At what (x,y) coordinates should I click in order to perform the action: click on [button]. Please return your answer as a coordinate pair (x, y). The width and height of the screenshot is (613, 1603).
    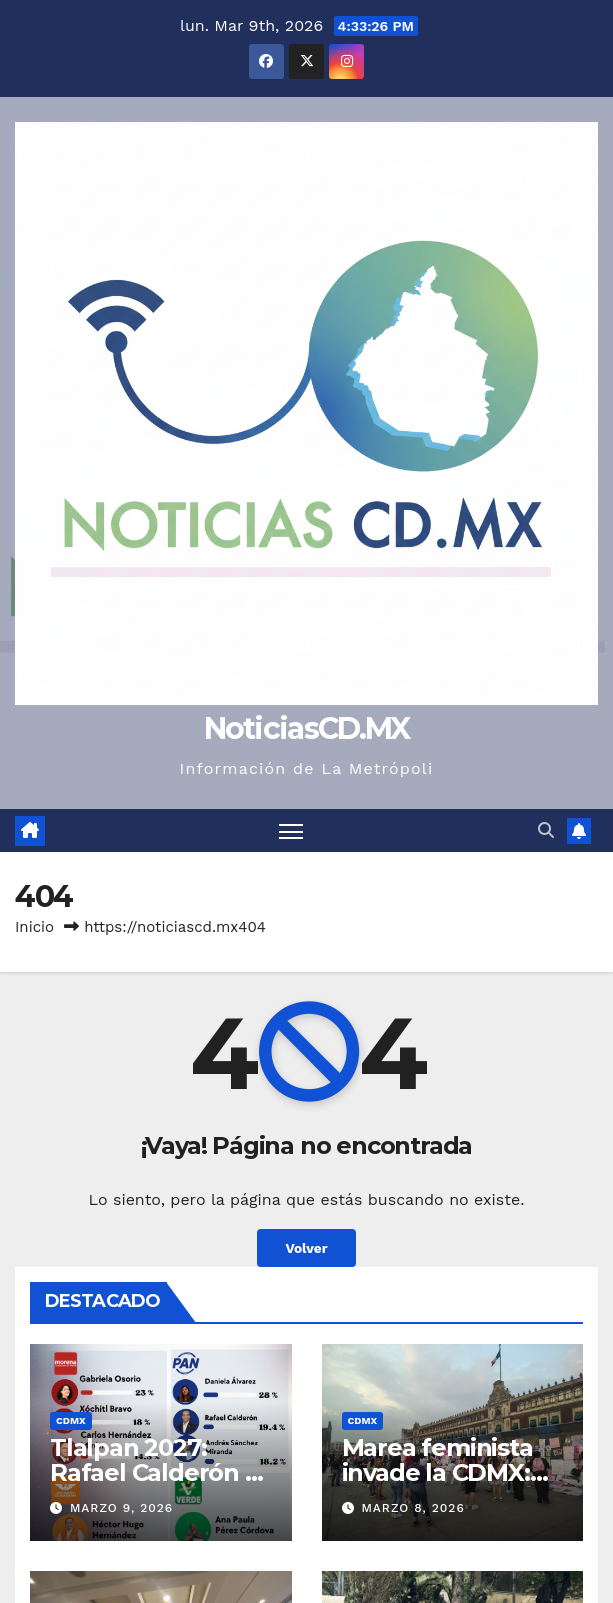
    Looking at the image, I should click on (546, 830).